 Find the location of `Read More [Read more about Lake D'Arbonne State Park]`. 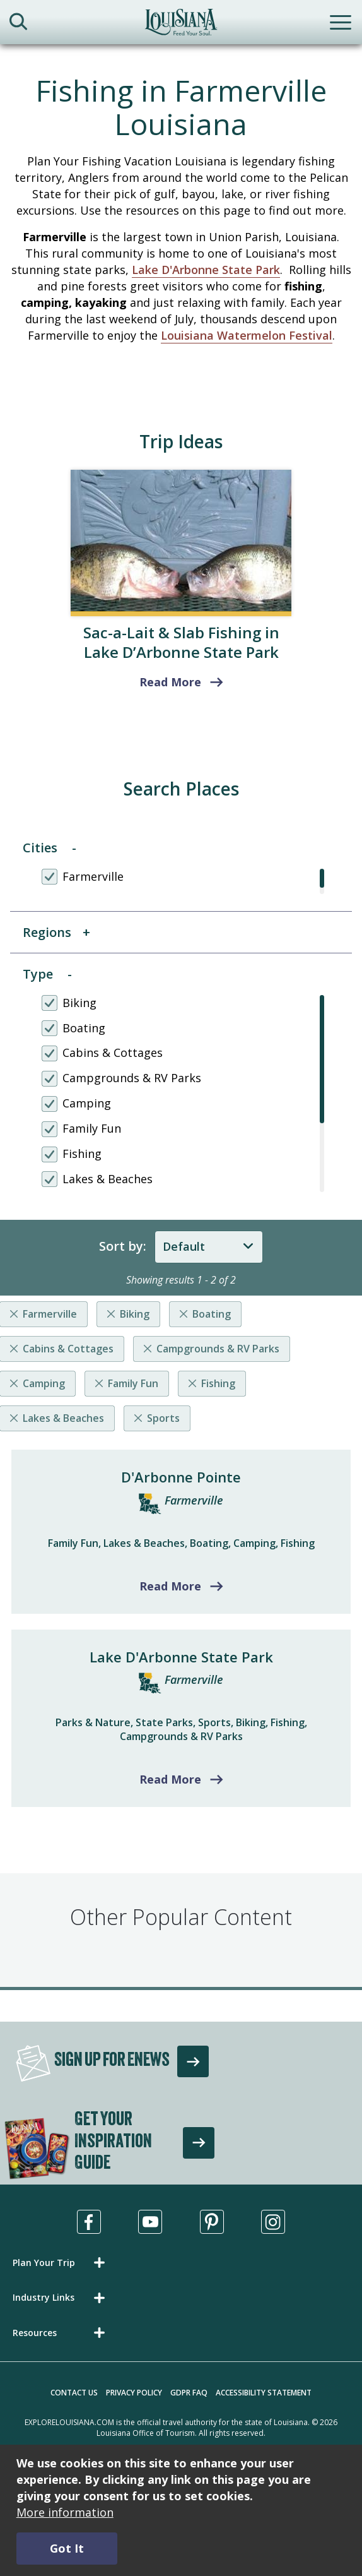

Read More [Read more about Lake D'Arbonne State Park] is located at coordinates (170, 1779).